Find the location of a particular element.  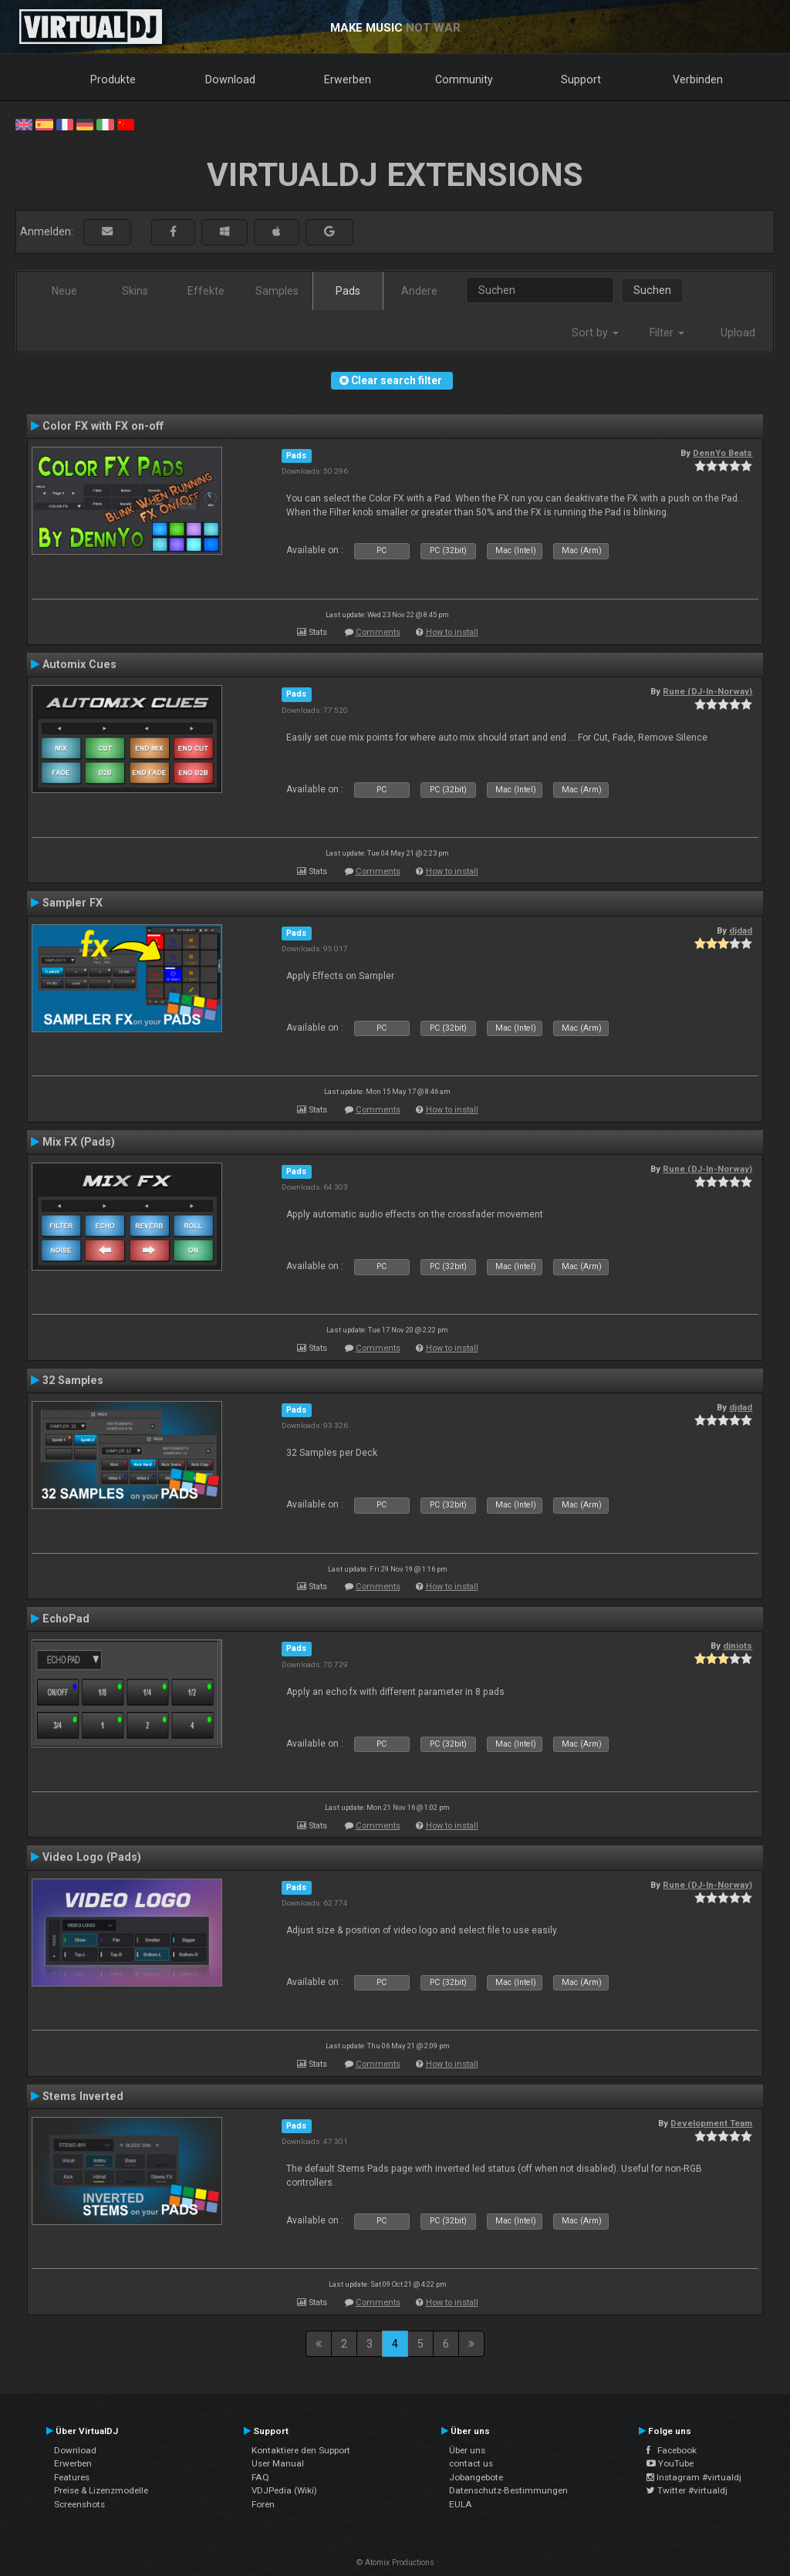

Rune (DJ-In-Norway) is located at coordinates (707, 691).